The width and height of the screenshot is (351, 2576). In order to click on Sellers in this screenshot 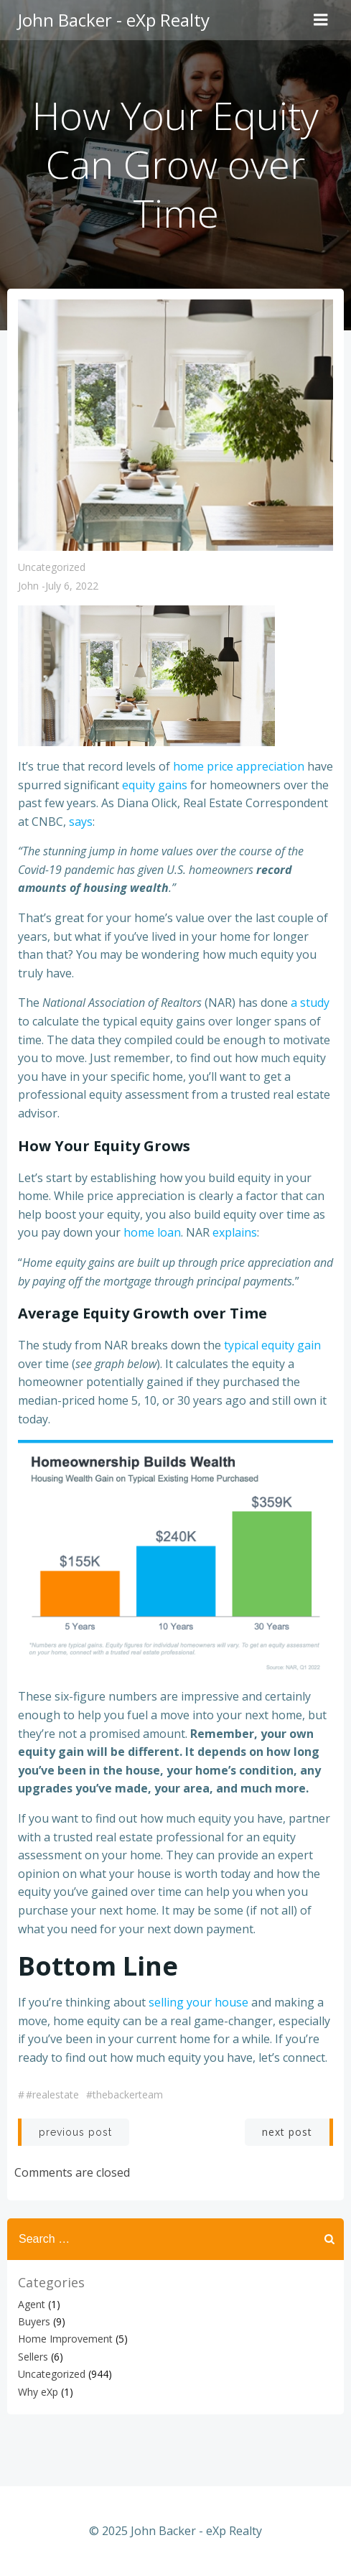, I will do `click(33, 2356)`.